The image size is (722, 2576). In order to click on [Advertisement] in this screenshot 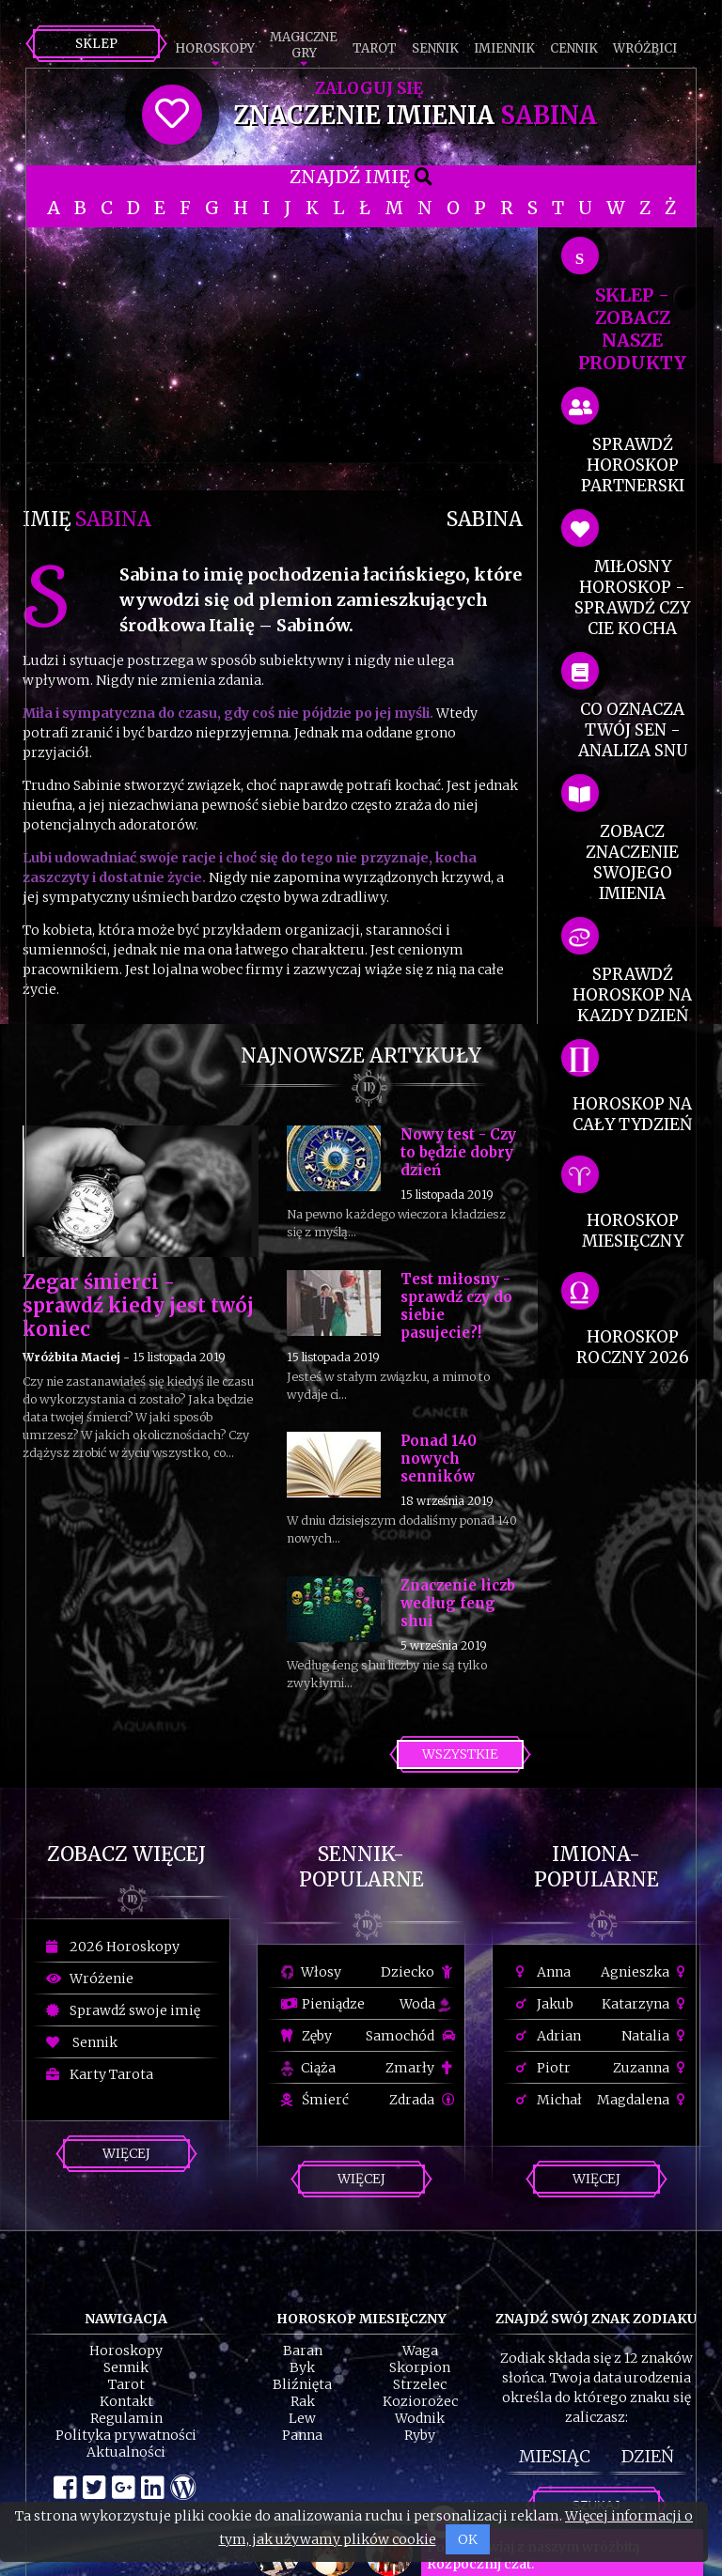, I will do `click(273, 358)`.